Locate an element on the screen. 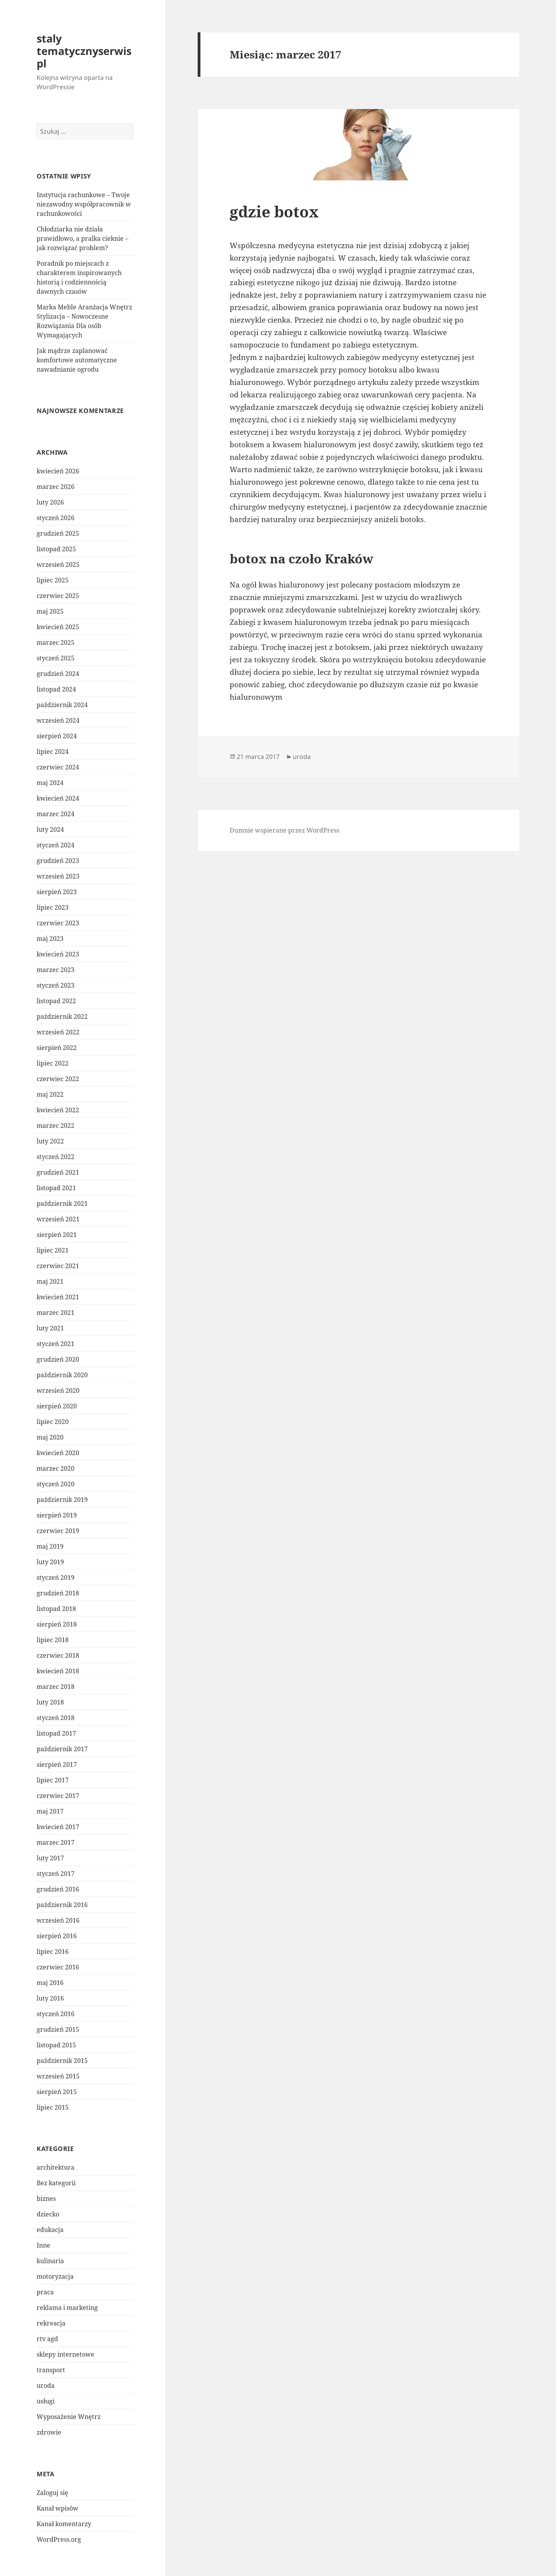 This screenshot has width=556, height=2576. kwiecień 2024 is located at coordinates (58, 798).